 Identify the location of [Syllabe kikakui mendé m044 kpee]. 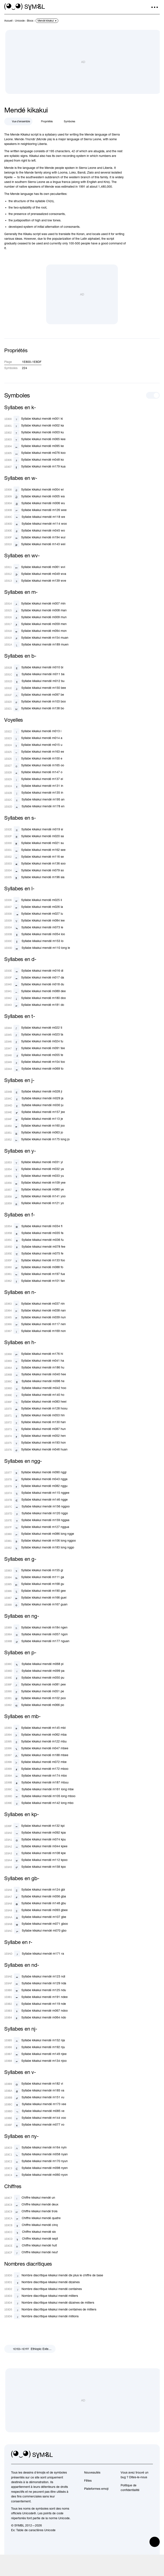
(35, 1850).